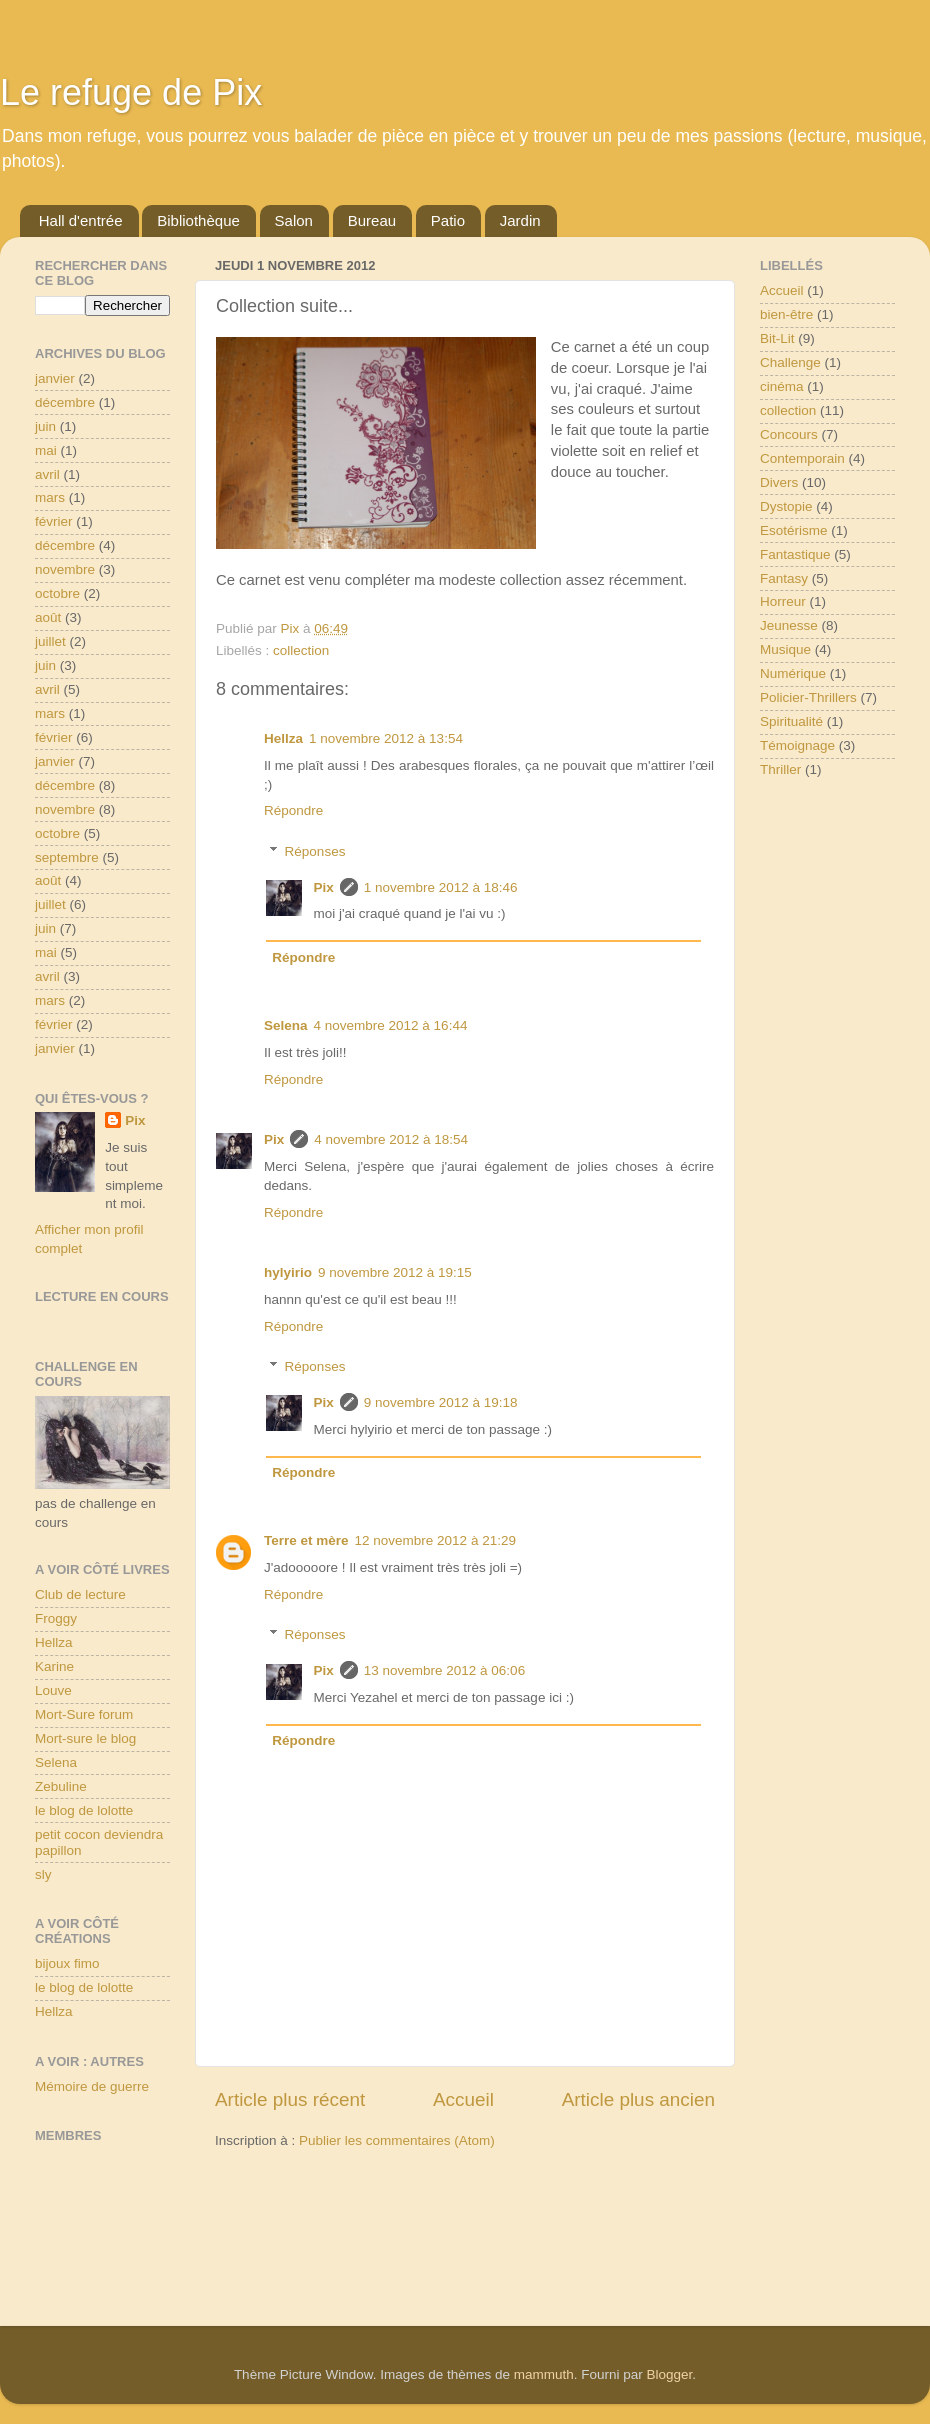 This screenshot has width=930, height=2424. I want to click on Publier les commentaires (Atom), so click(397, 2140).